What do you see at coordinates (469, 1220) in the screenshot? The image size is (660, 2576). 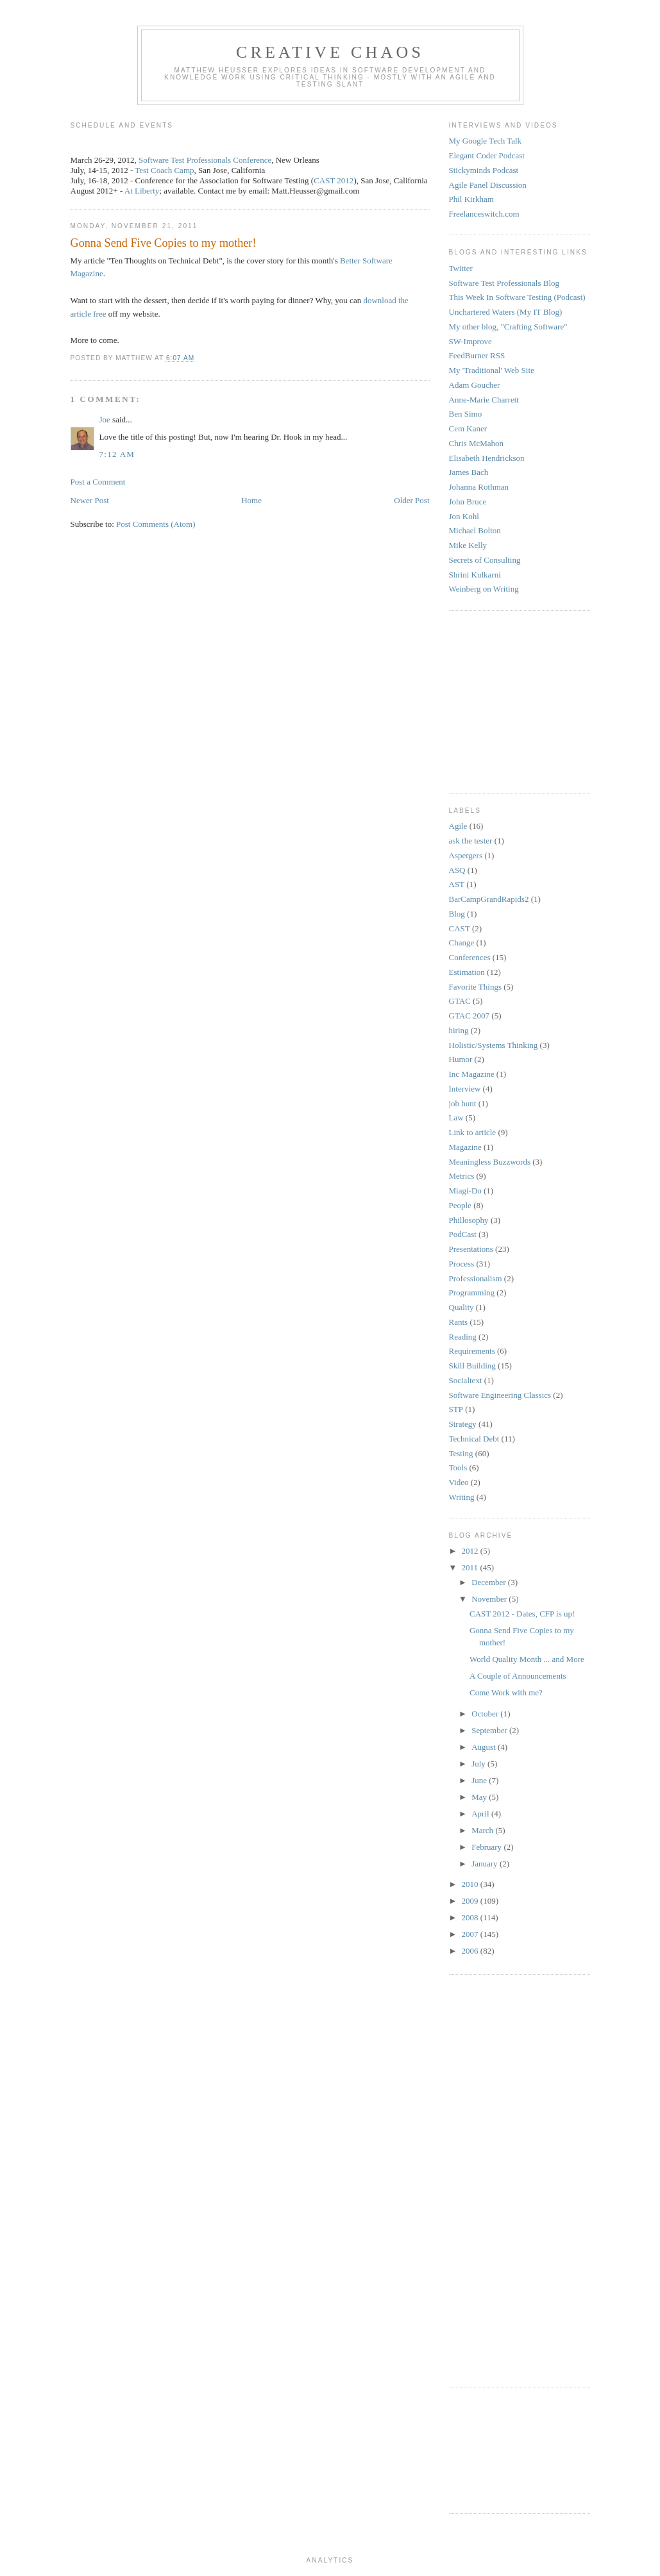 I see `Phillosophy` at bounding box center [469, 1220].